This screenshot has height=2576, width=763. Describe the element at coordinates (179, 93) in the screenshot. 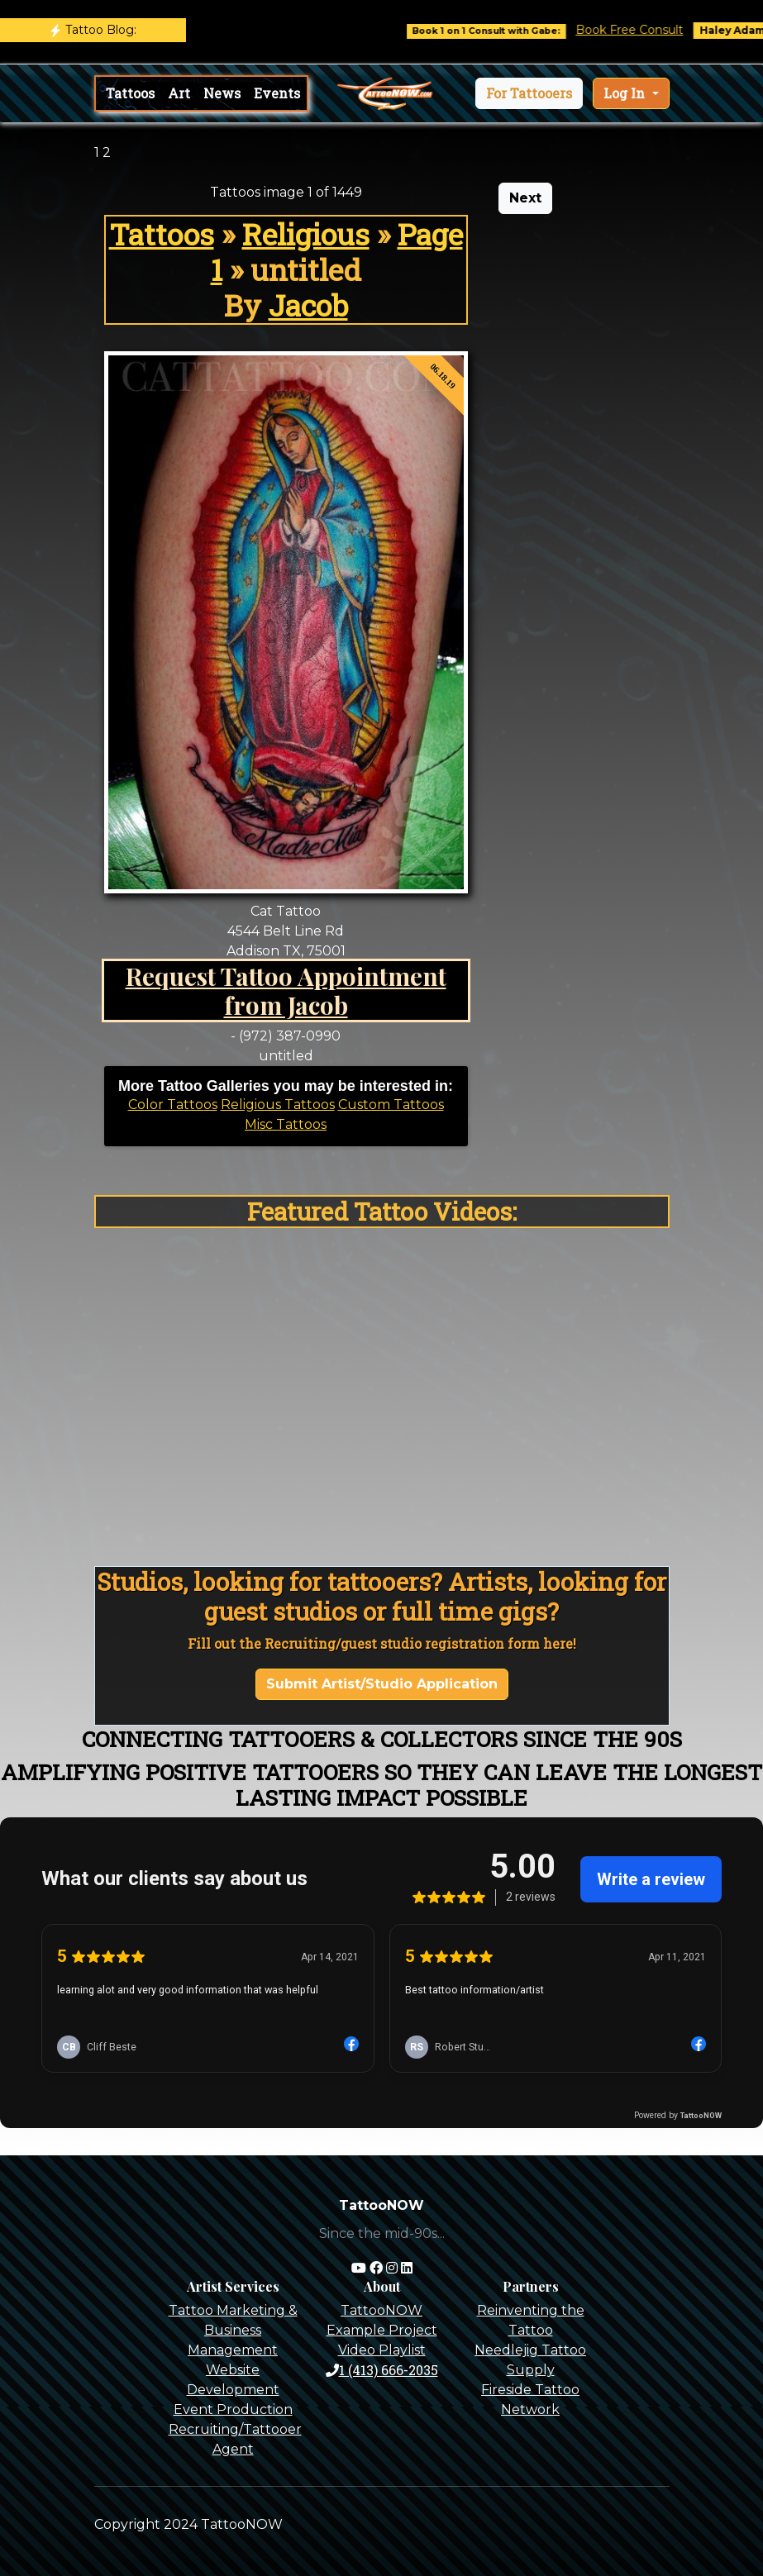

I see `Art` at that location.